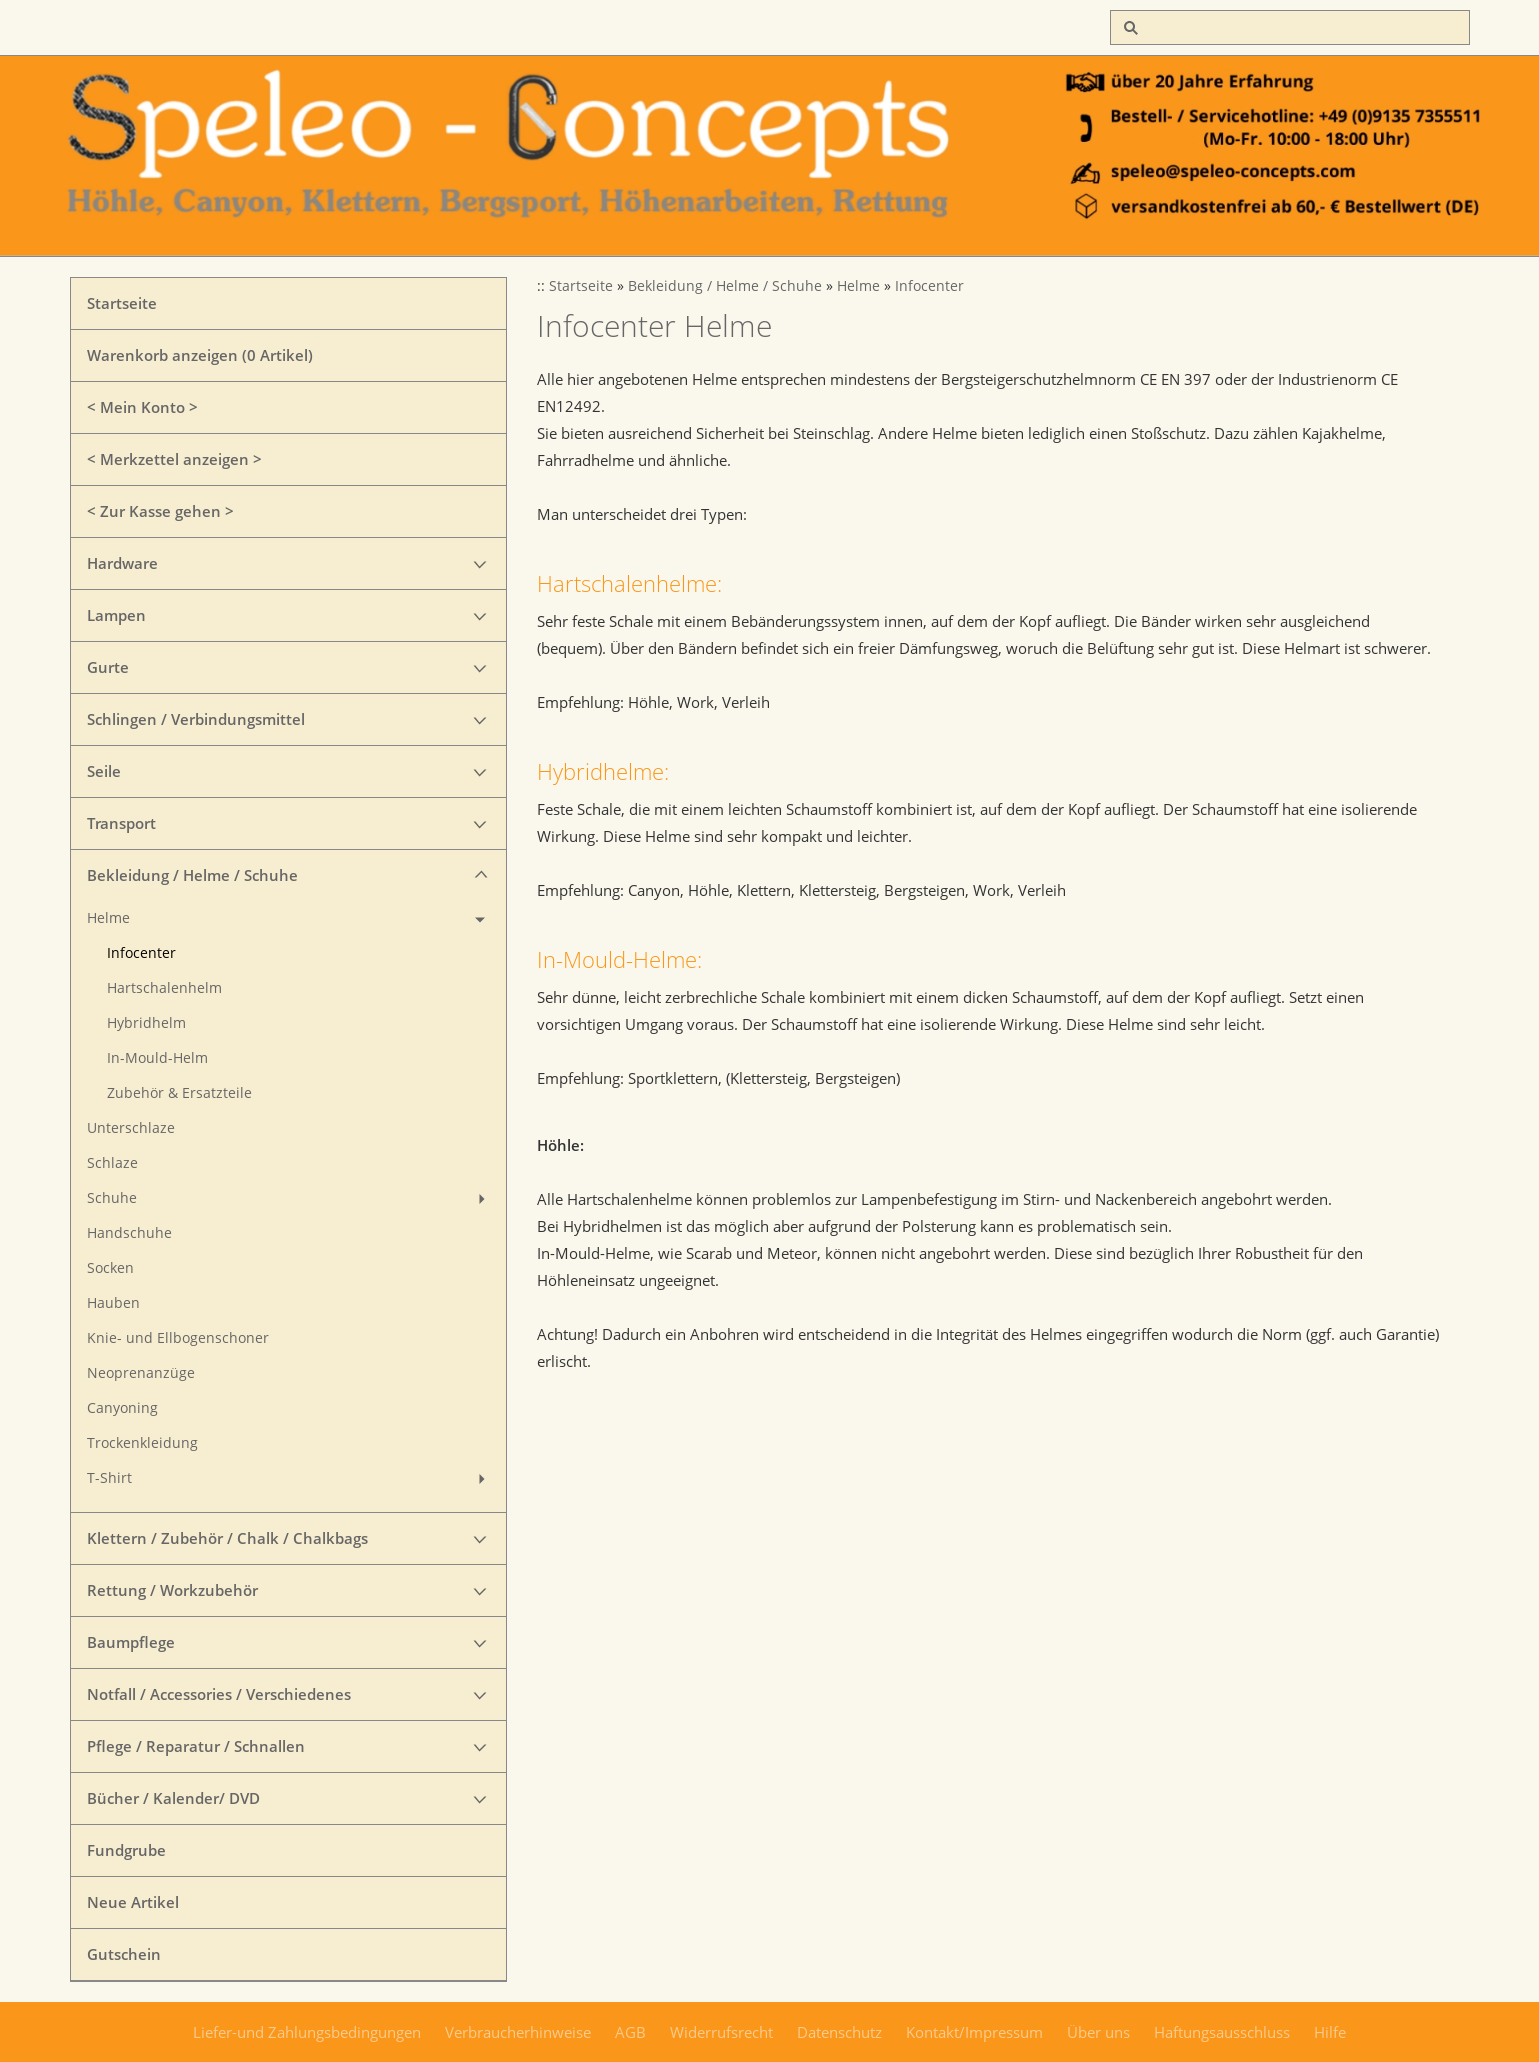 The width and height of the screenshot is (1539, 2062). What do you see at coordinates (173, 1798) in the screenshot?
I see `Bücher / Kalender/ DVD` at bounding box center [173, 1798].